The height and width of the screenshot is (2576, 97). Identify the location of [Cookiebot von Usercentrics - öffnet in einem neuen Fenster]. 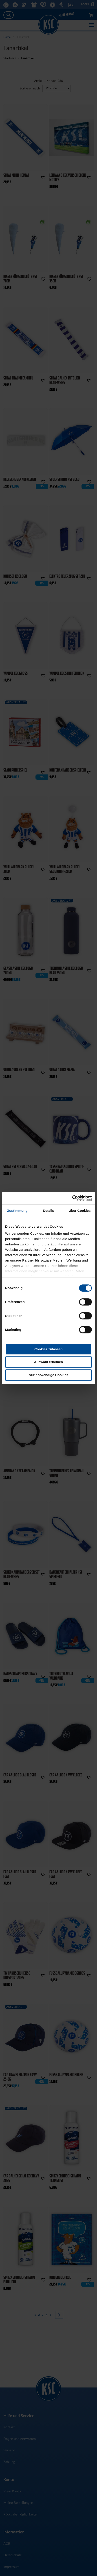
(72, 1198).